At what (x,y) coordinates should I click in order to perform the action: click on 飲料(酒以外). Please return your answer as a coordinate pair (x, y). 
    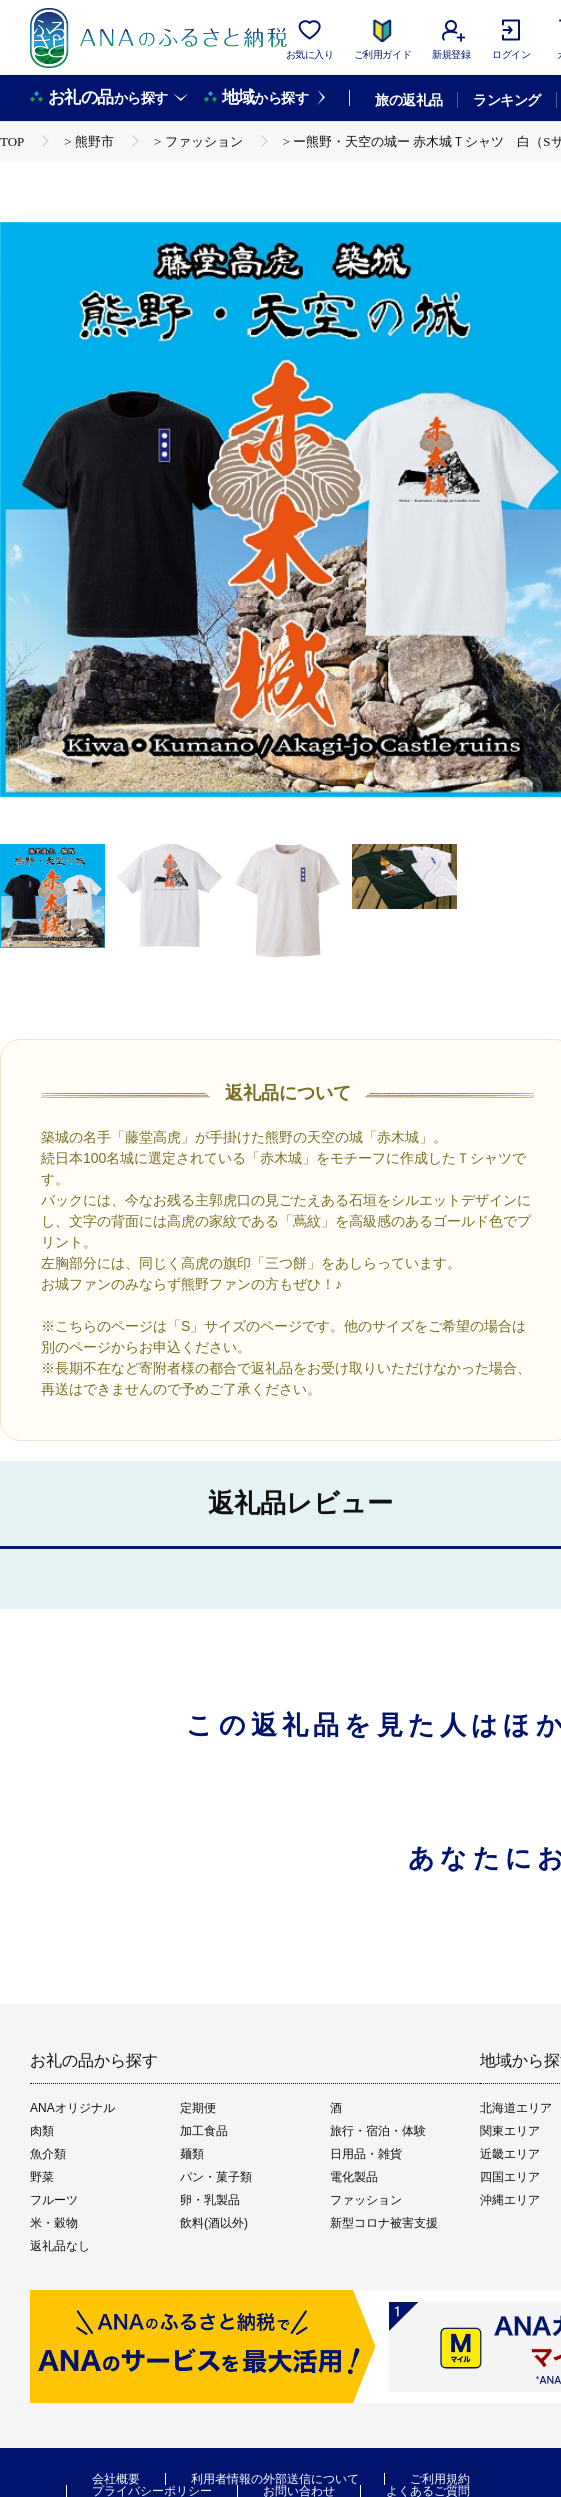
    Looking at the image, I should click on (214, 2223).